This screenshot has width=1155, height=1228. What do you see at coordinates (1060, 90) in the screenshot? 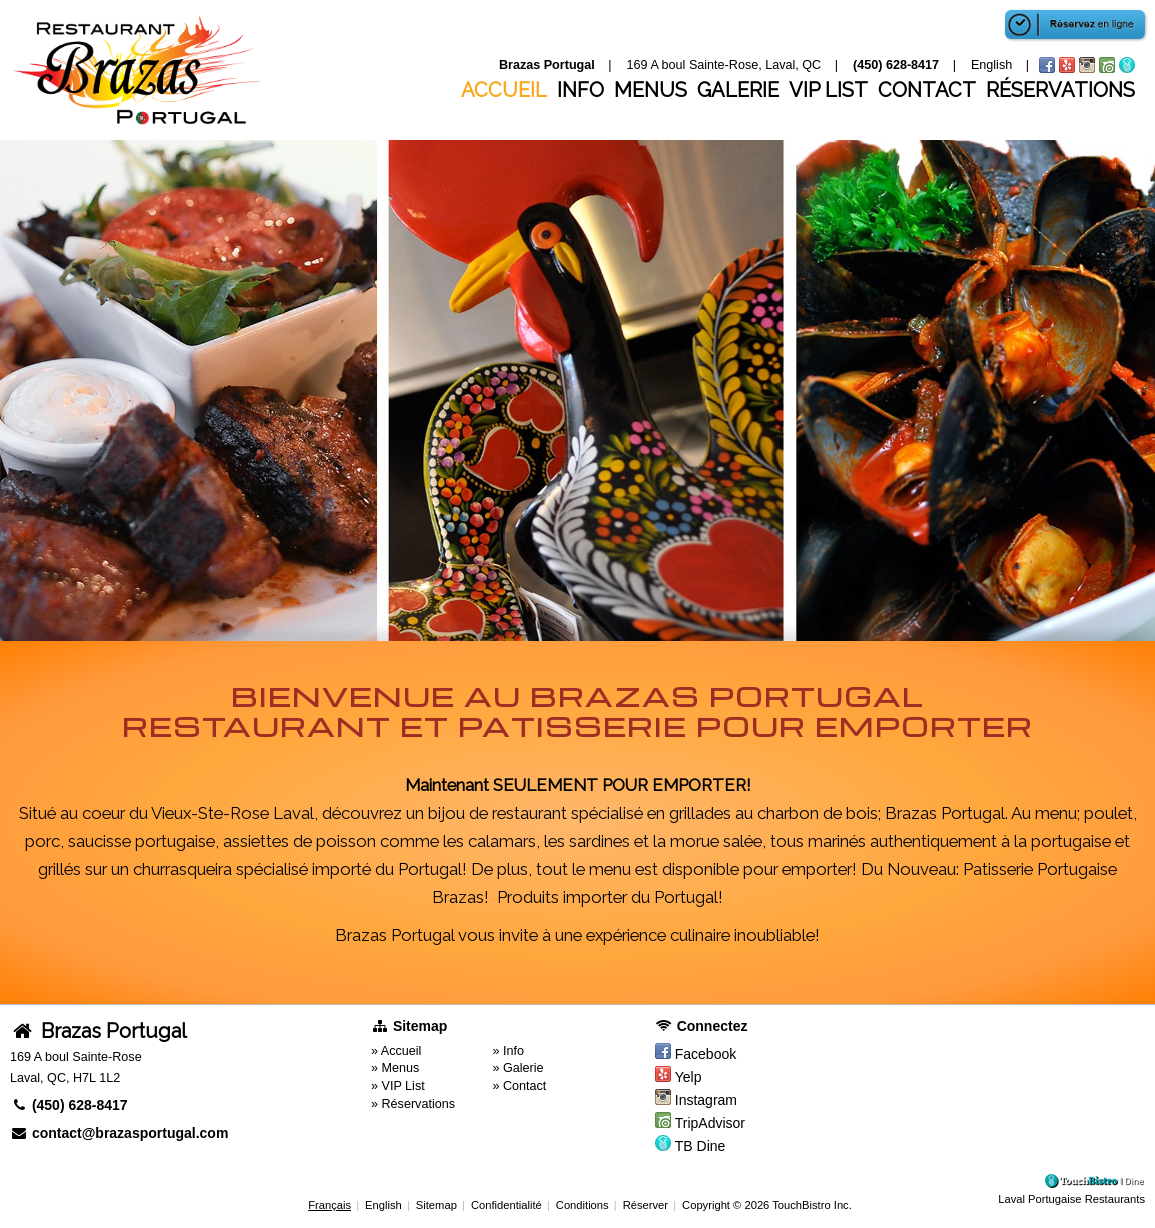
I see `Réservations` at bounding box center [1060, 90].